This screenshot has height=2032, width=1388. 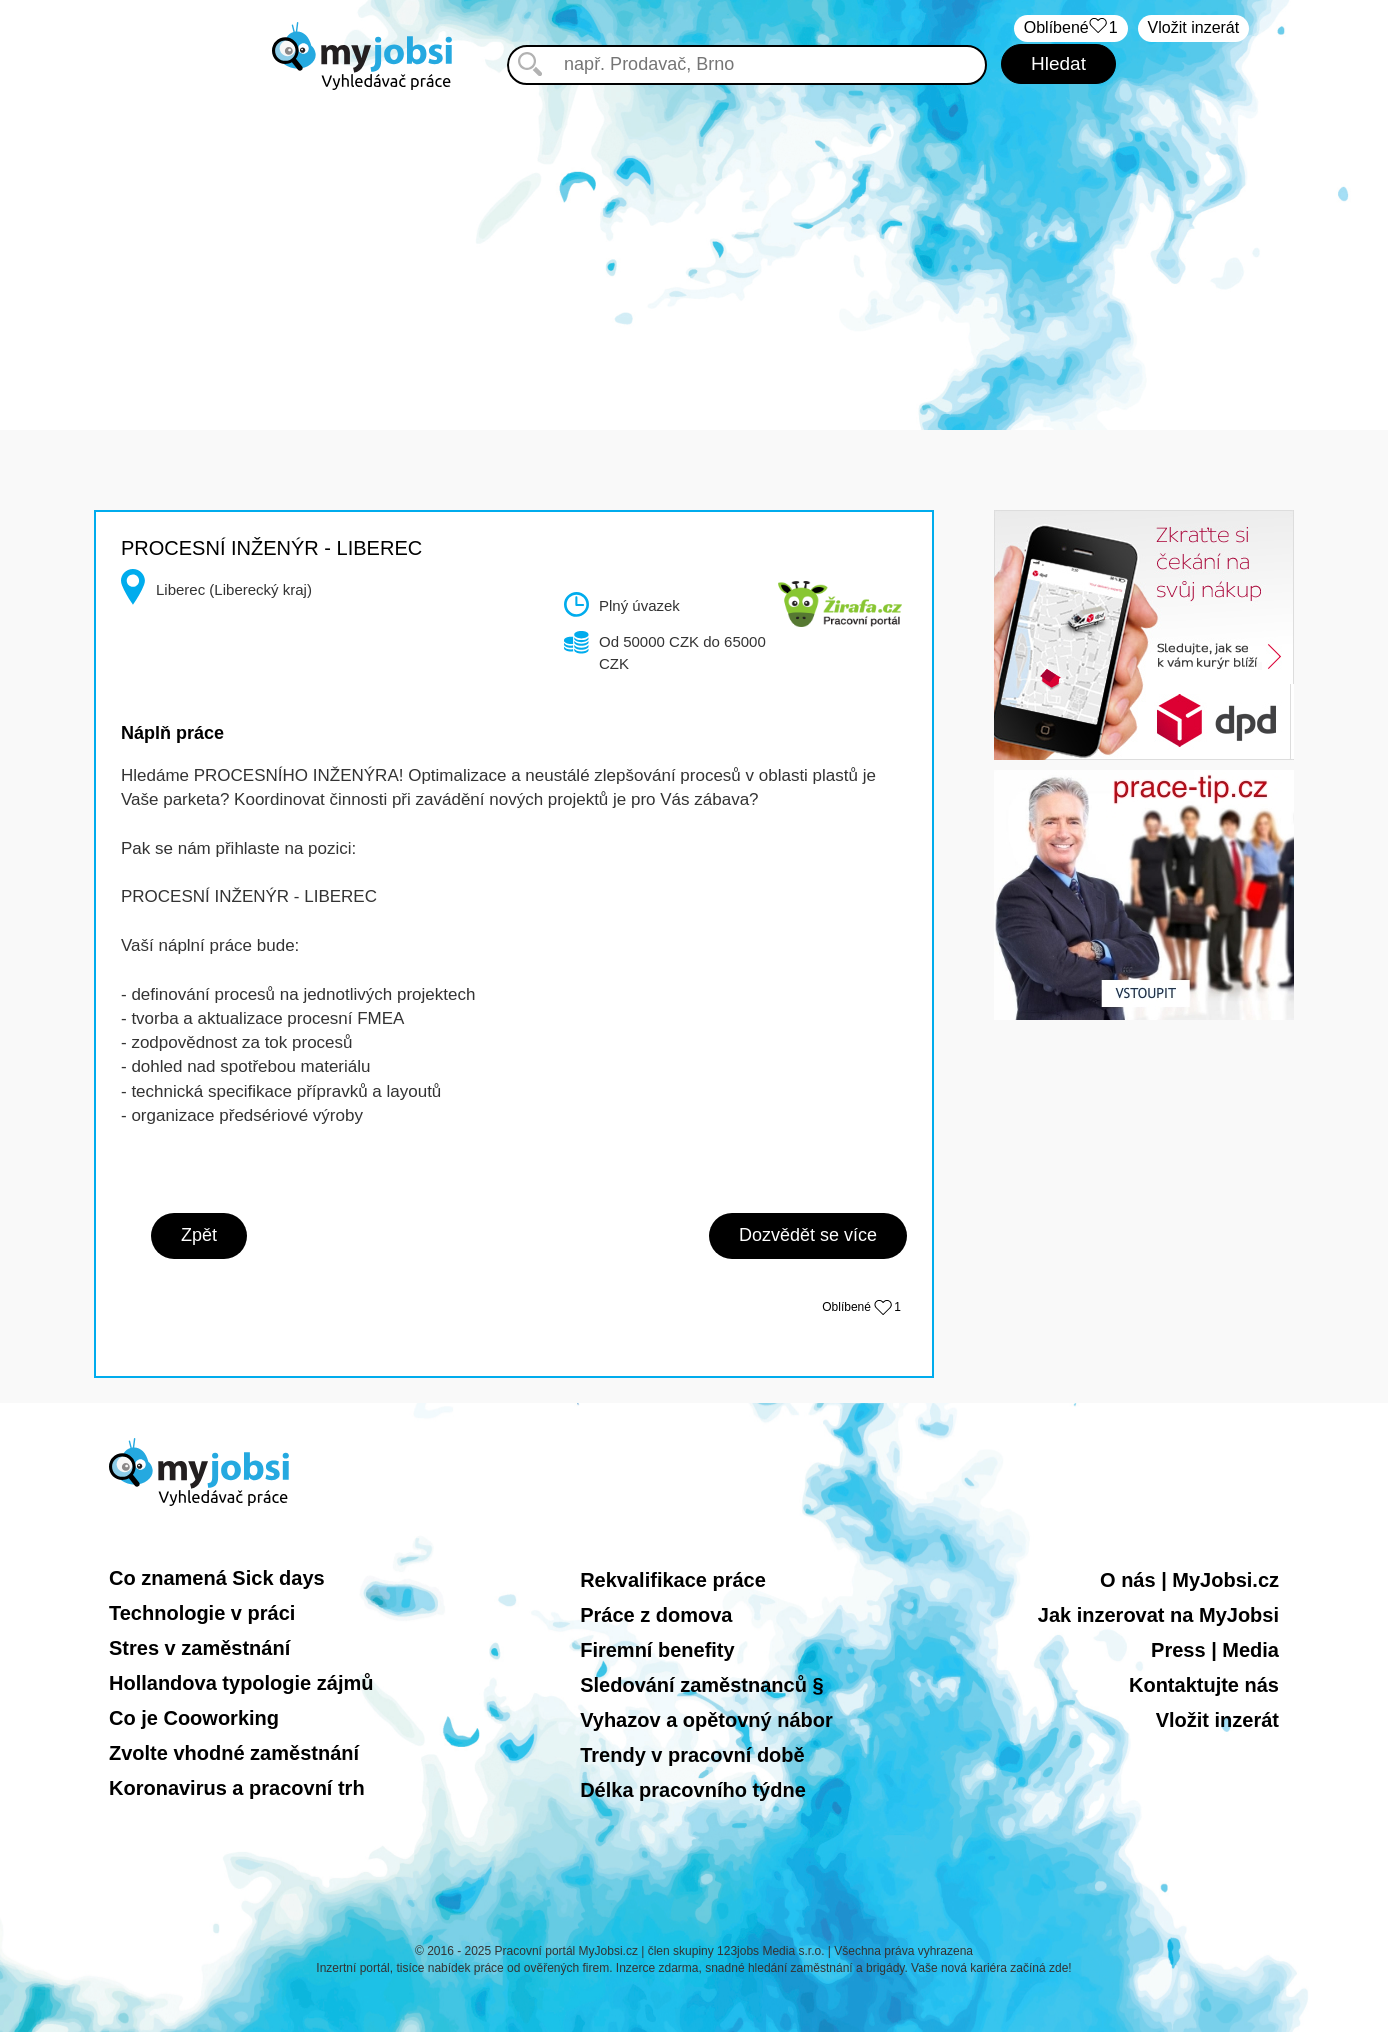 What do you see at coordinates (1194, 27) in the screenshot?
I see `Vložit inzerát` at bounding box center [1194, 27].